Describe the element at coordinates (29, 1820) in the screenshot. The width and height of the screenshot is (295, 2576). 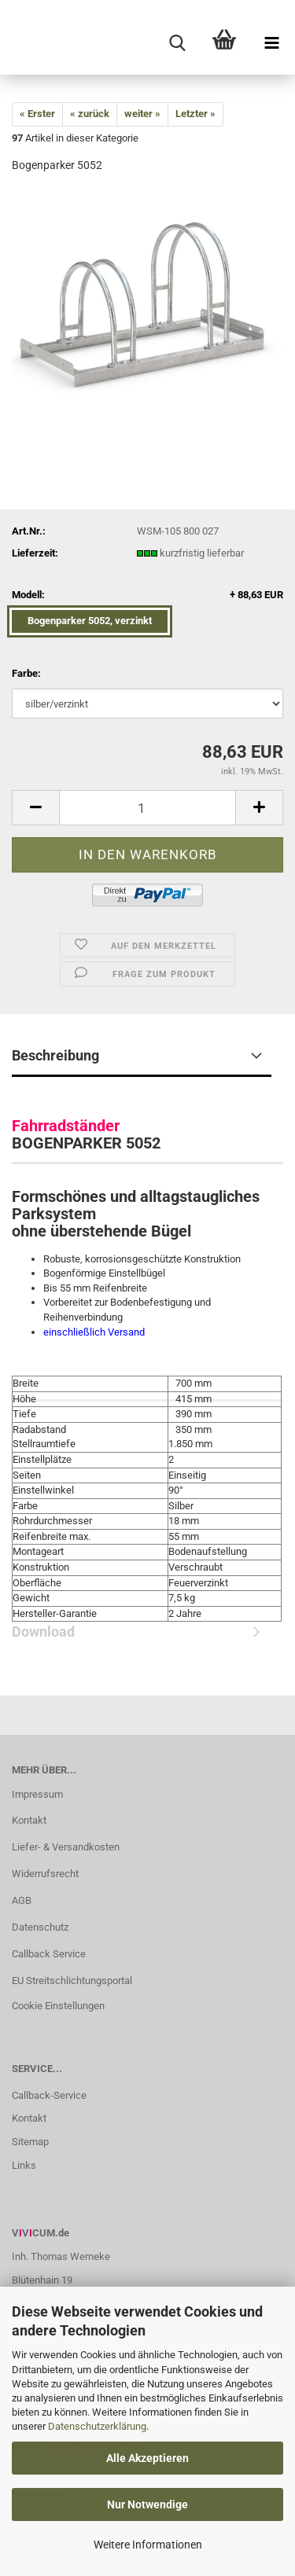
I see `Kontakt` at that location.